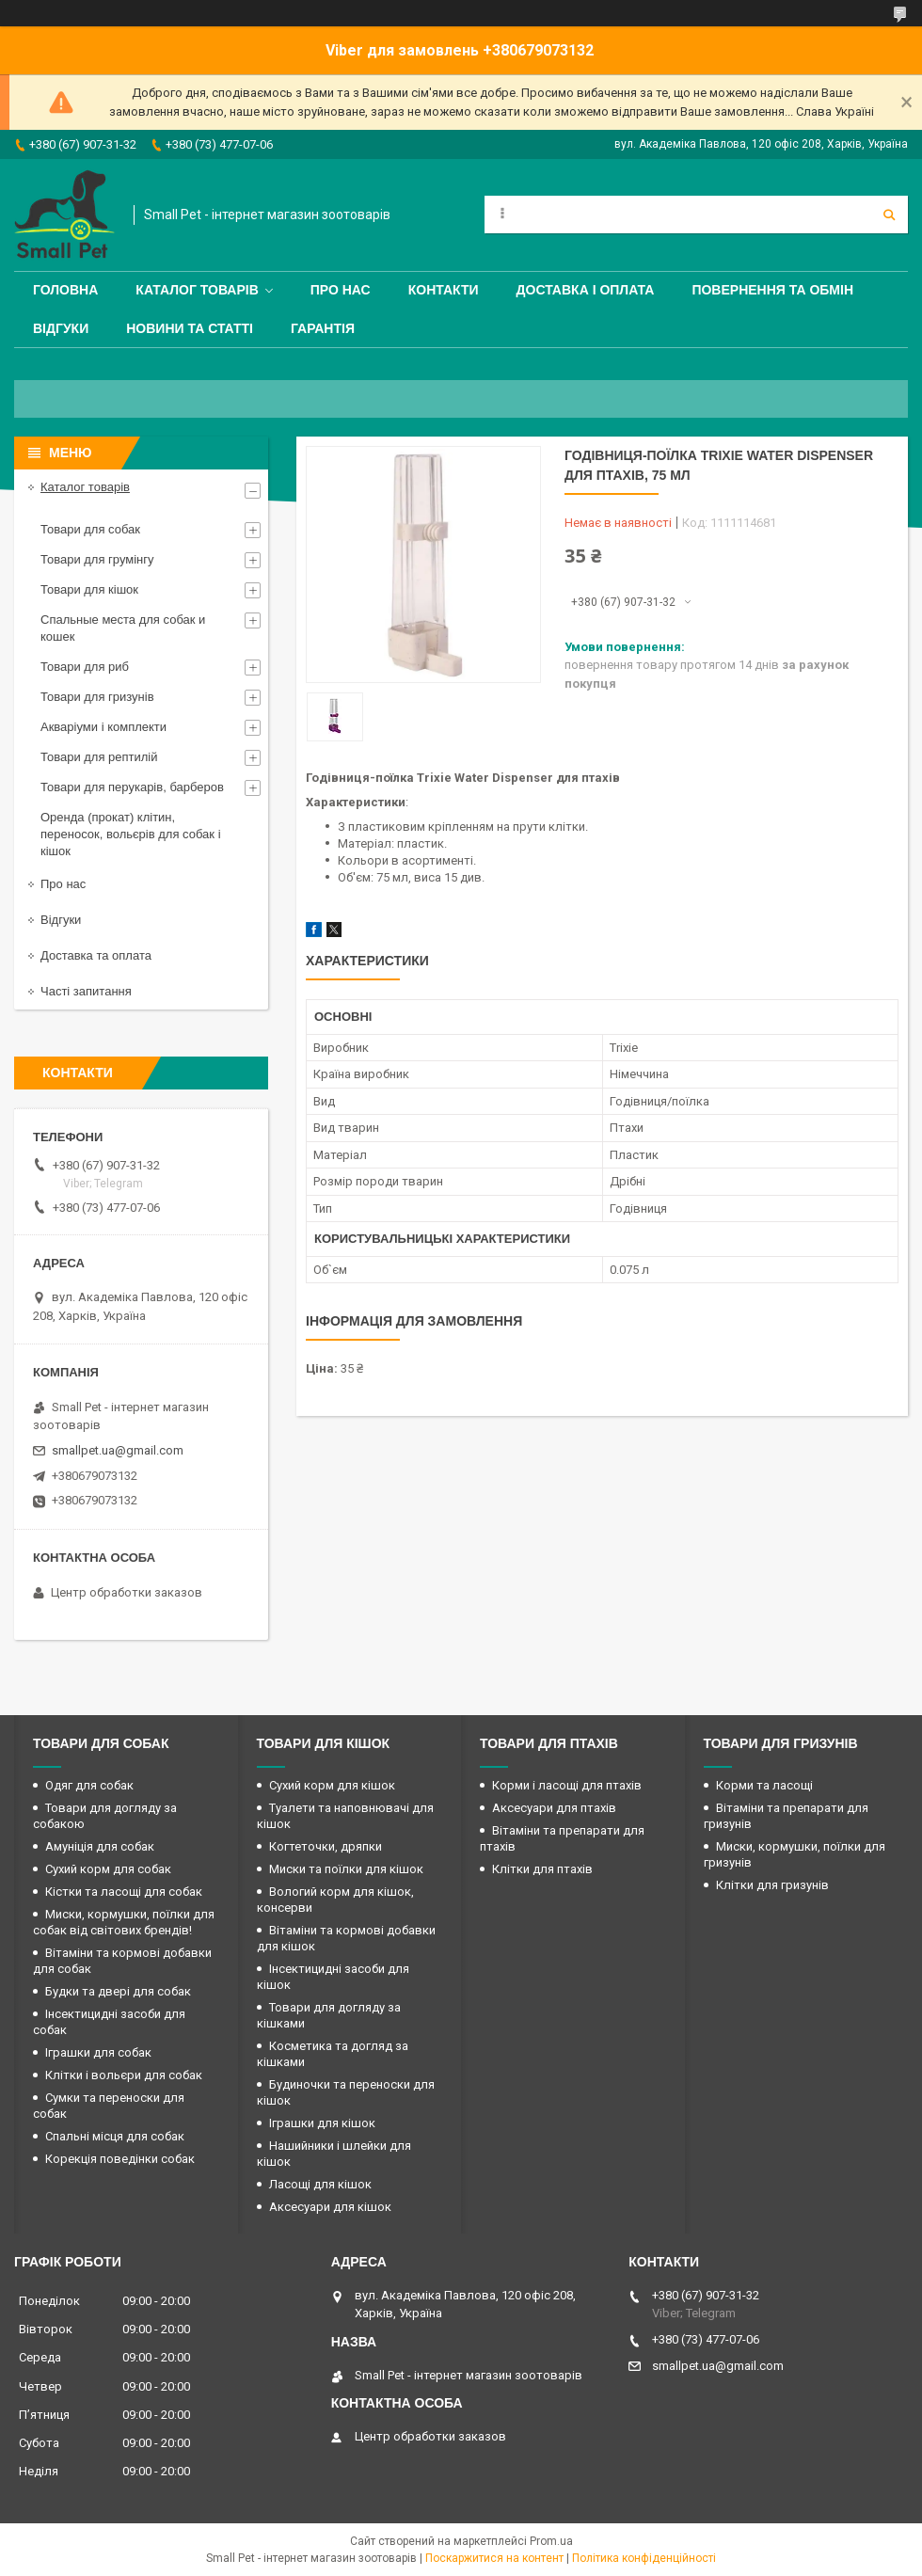  I want to click on Іграшки для собак, so click(98, 2052).